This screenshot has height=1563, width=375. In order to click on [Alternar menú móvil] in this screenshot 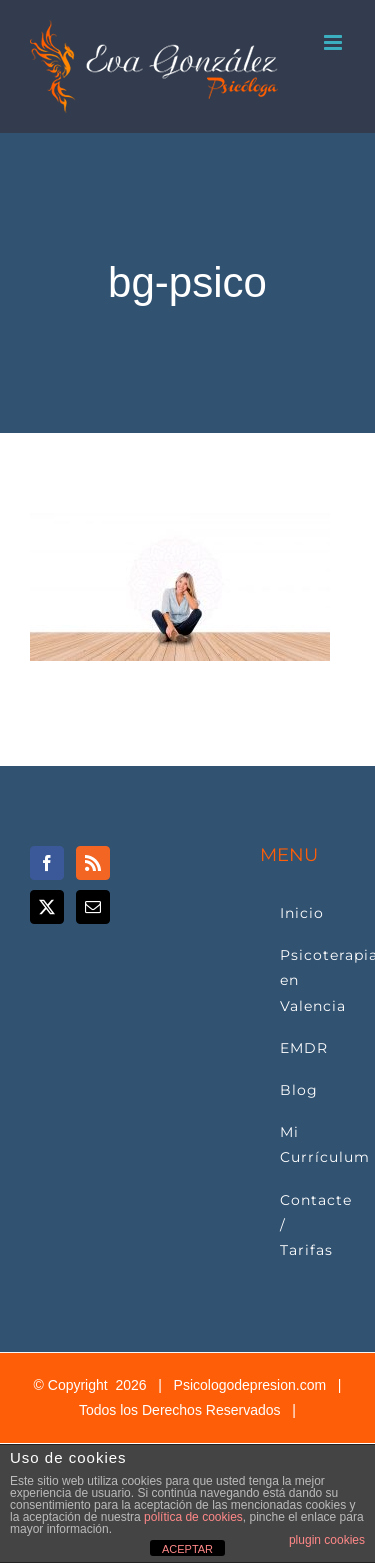, I will do `click(334, 42)`.